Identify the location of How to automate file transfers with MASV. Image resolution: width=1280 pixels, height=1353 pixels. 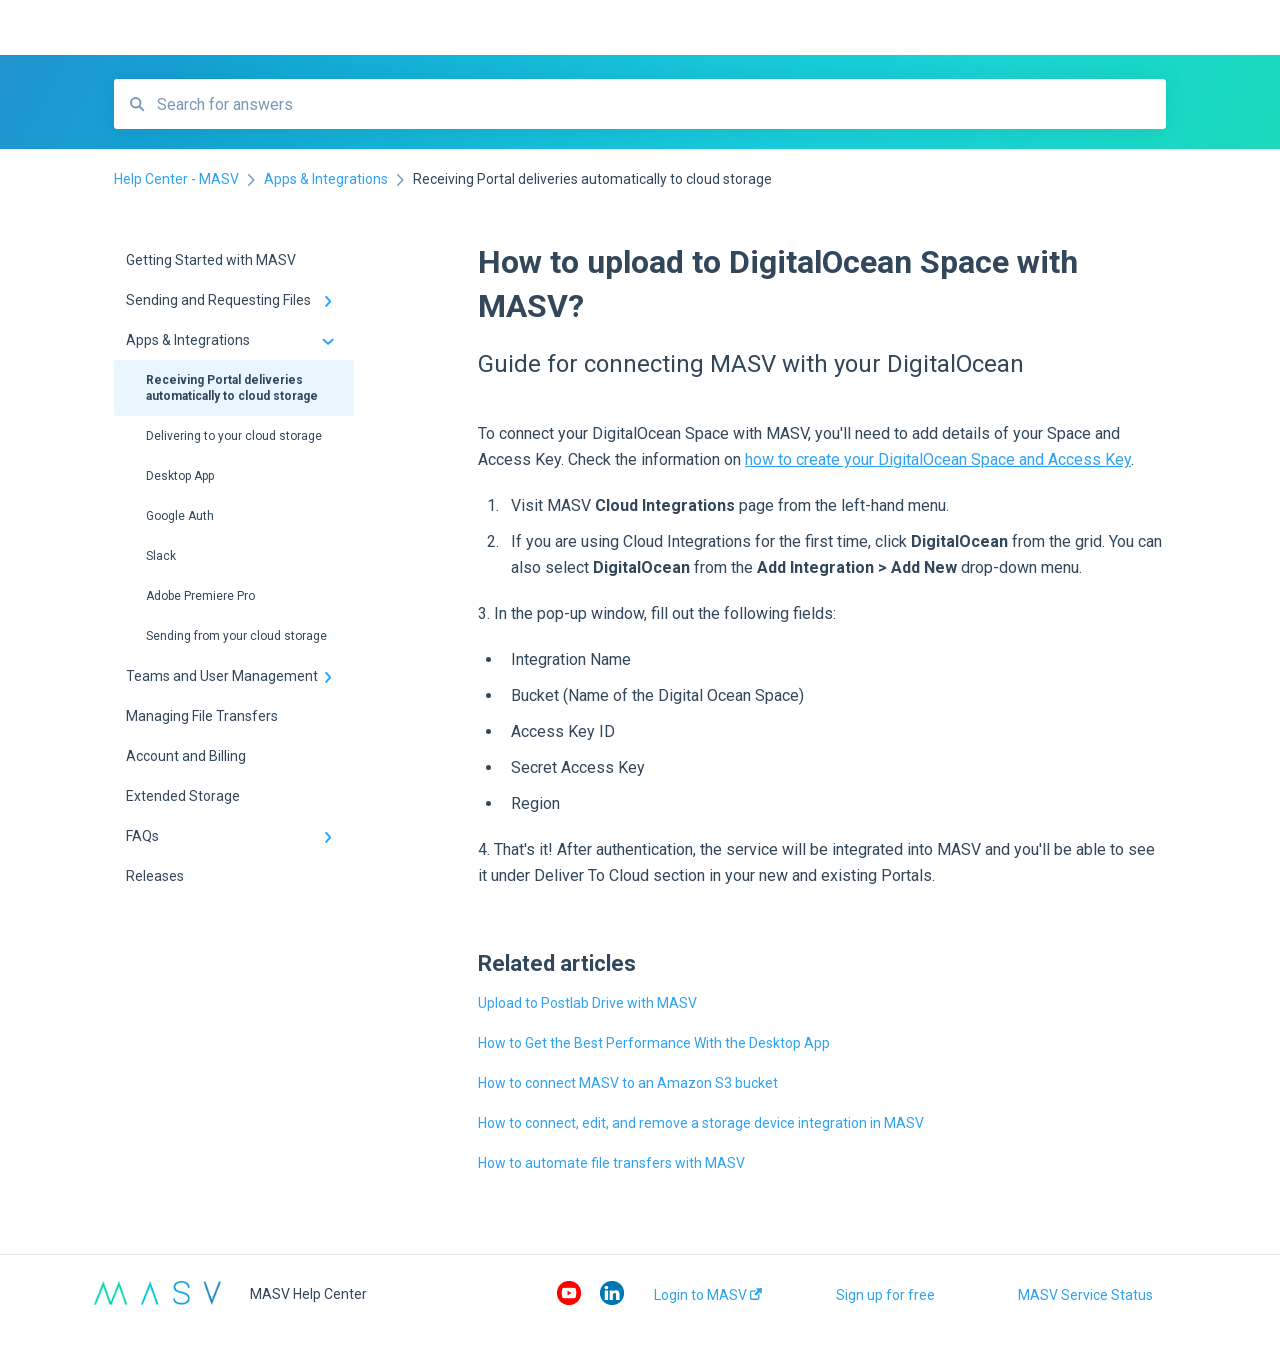
(611, 1163).